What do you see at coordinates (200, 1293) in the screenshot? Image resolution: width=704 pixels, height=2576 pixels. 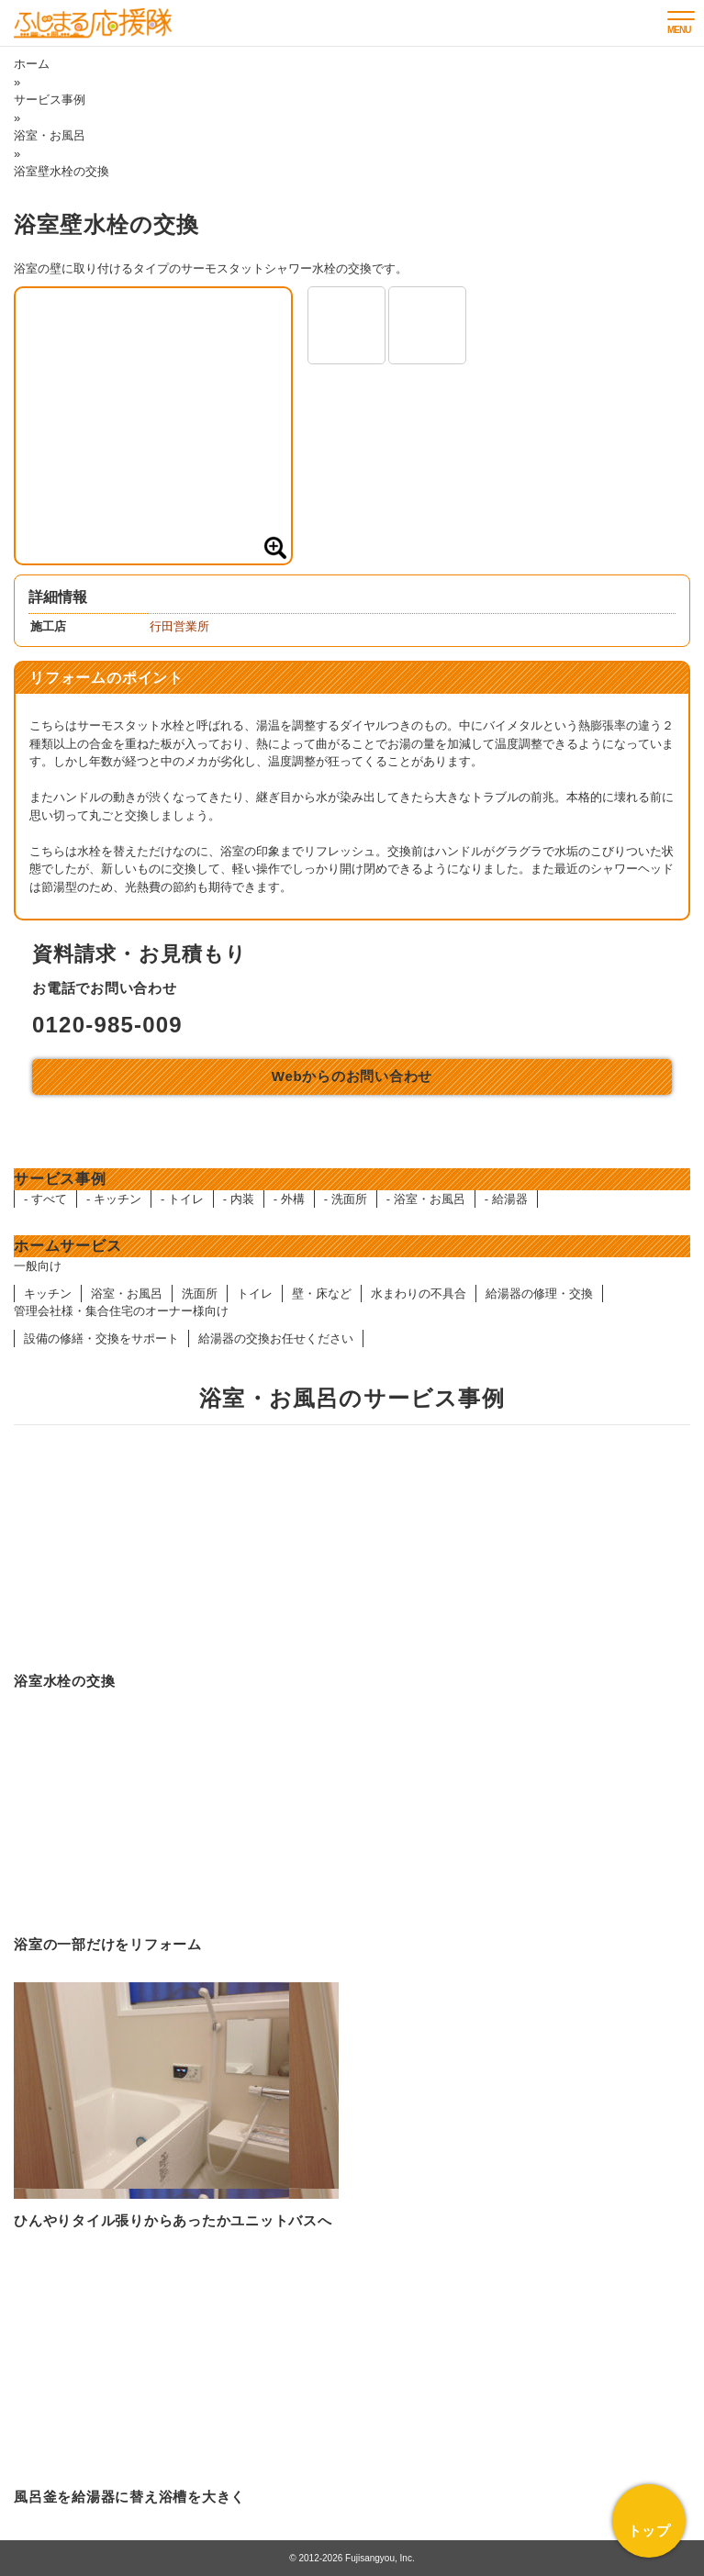 I see `洗面所` at bounding box center [200, 1293].